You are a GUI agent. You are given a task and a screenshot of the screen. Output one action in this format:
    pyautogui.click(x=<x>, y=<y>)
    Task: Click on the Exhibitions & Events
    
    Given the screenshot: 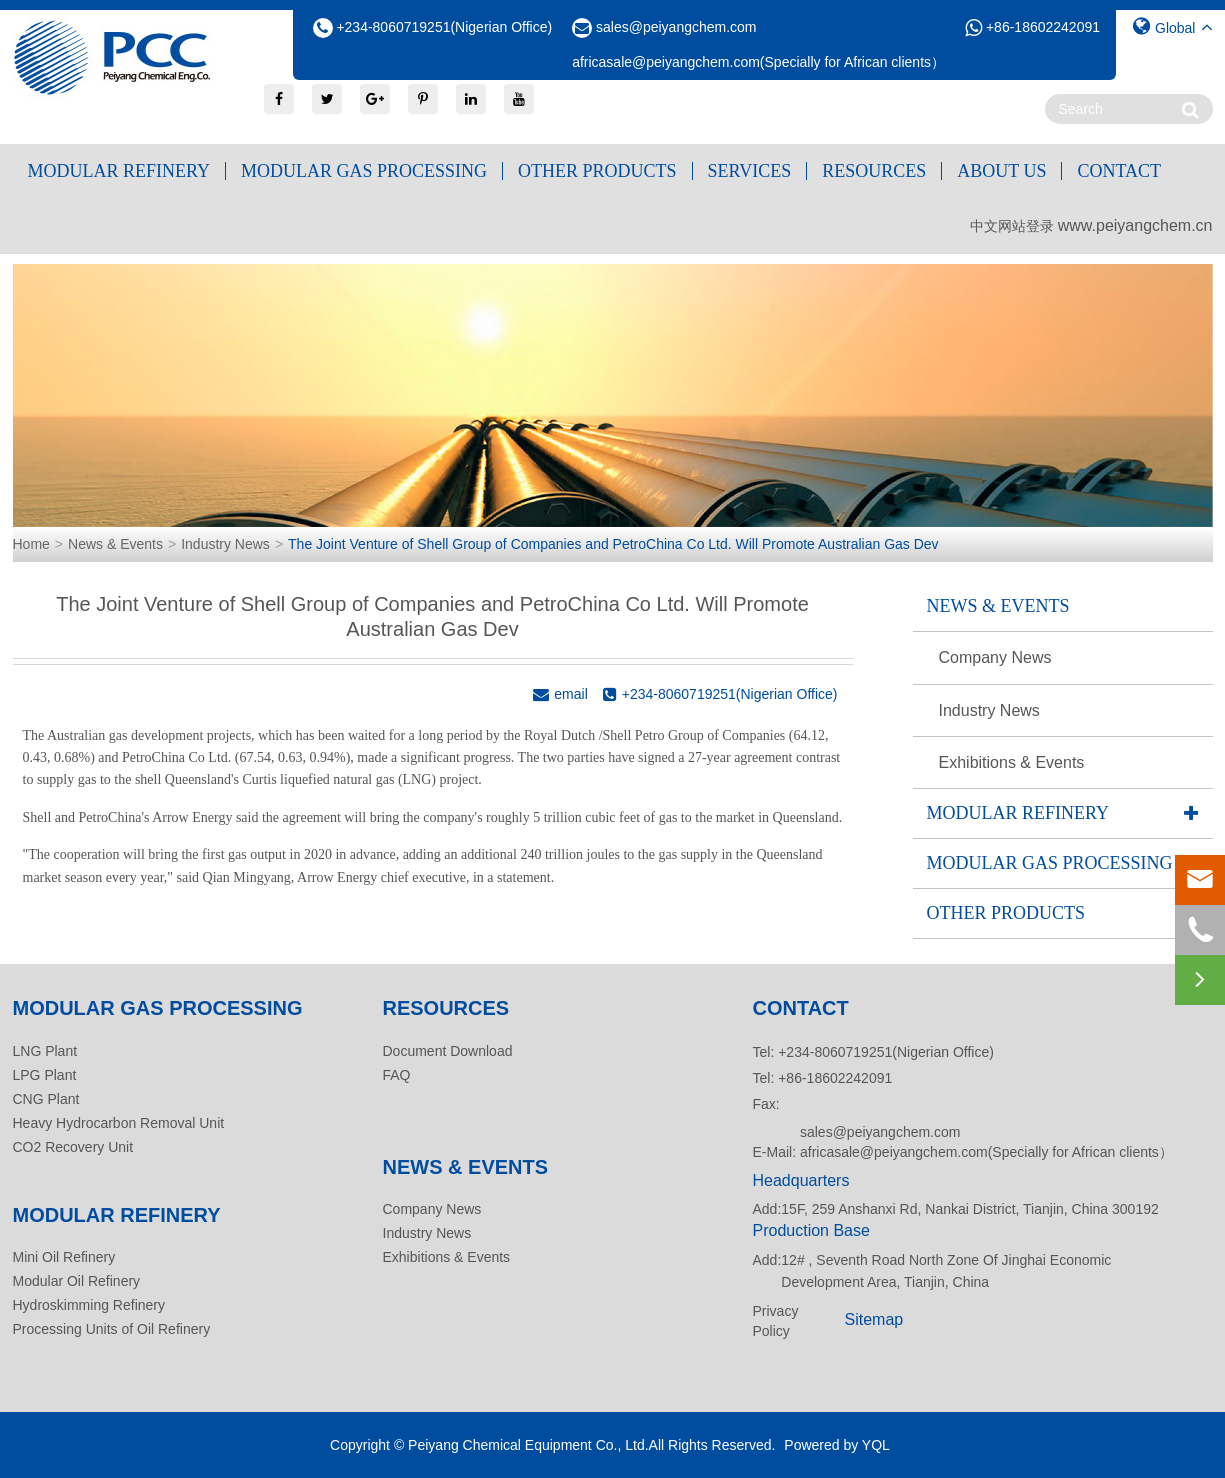 What is the action you would take?
    pyautogui.click(x=1012, y=762)
    